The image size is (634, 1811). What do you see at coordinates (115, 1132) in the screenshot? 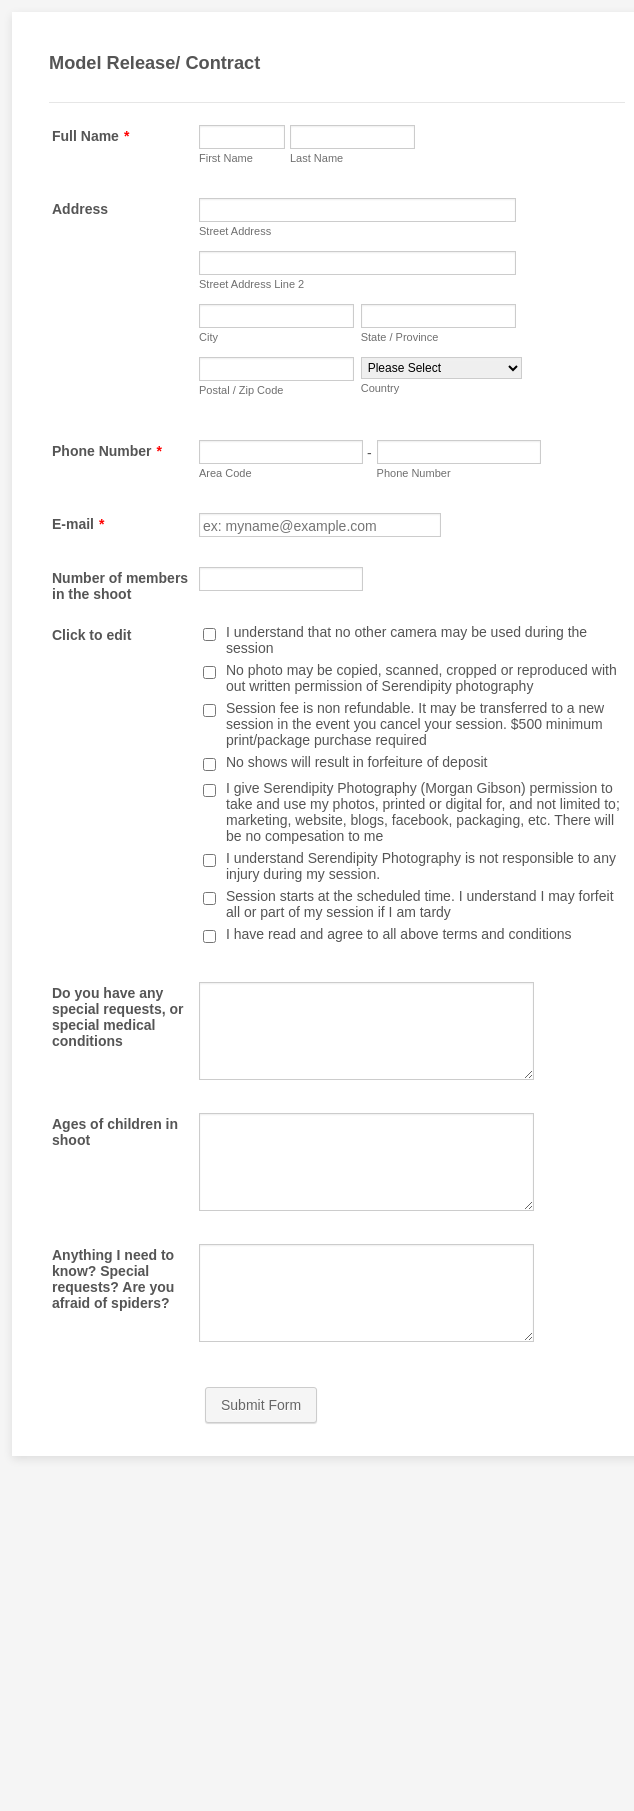
I see `Ages of children in shoot` at bounding box center [115, 1132].